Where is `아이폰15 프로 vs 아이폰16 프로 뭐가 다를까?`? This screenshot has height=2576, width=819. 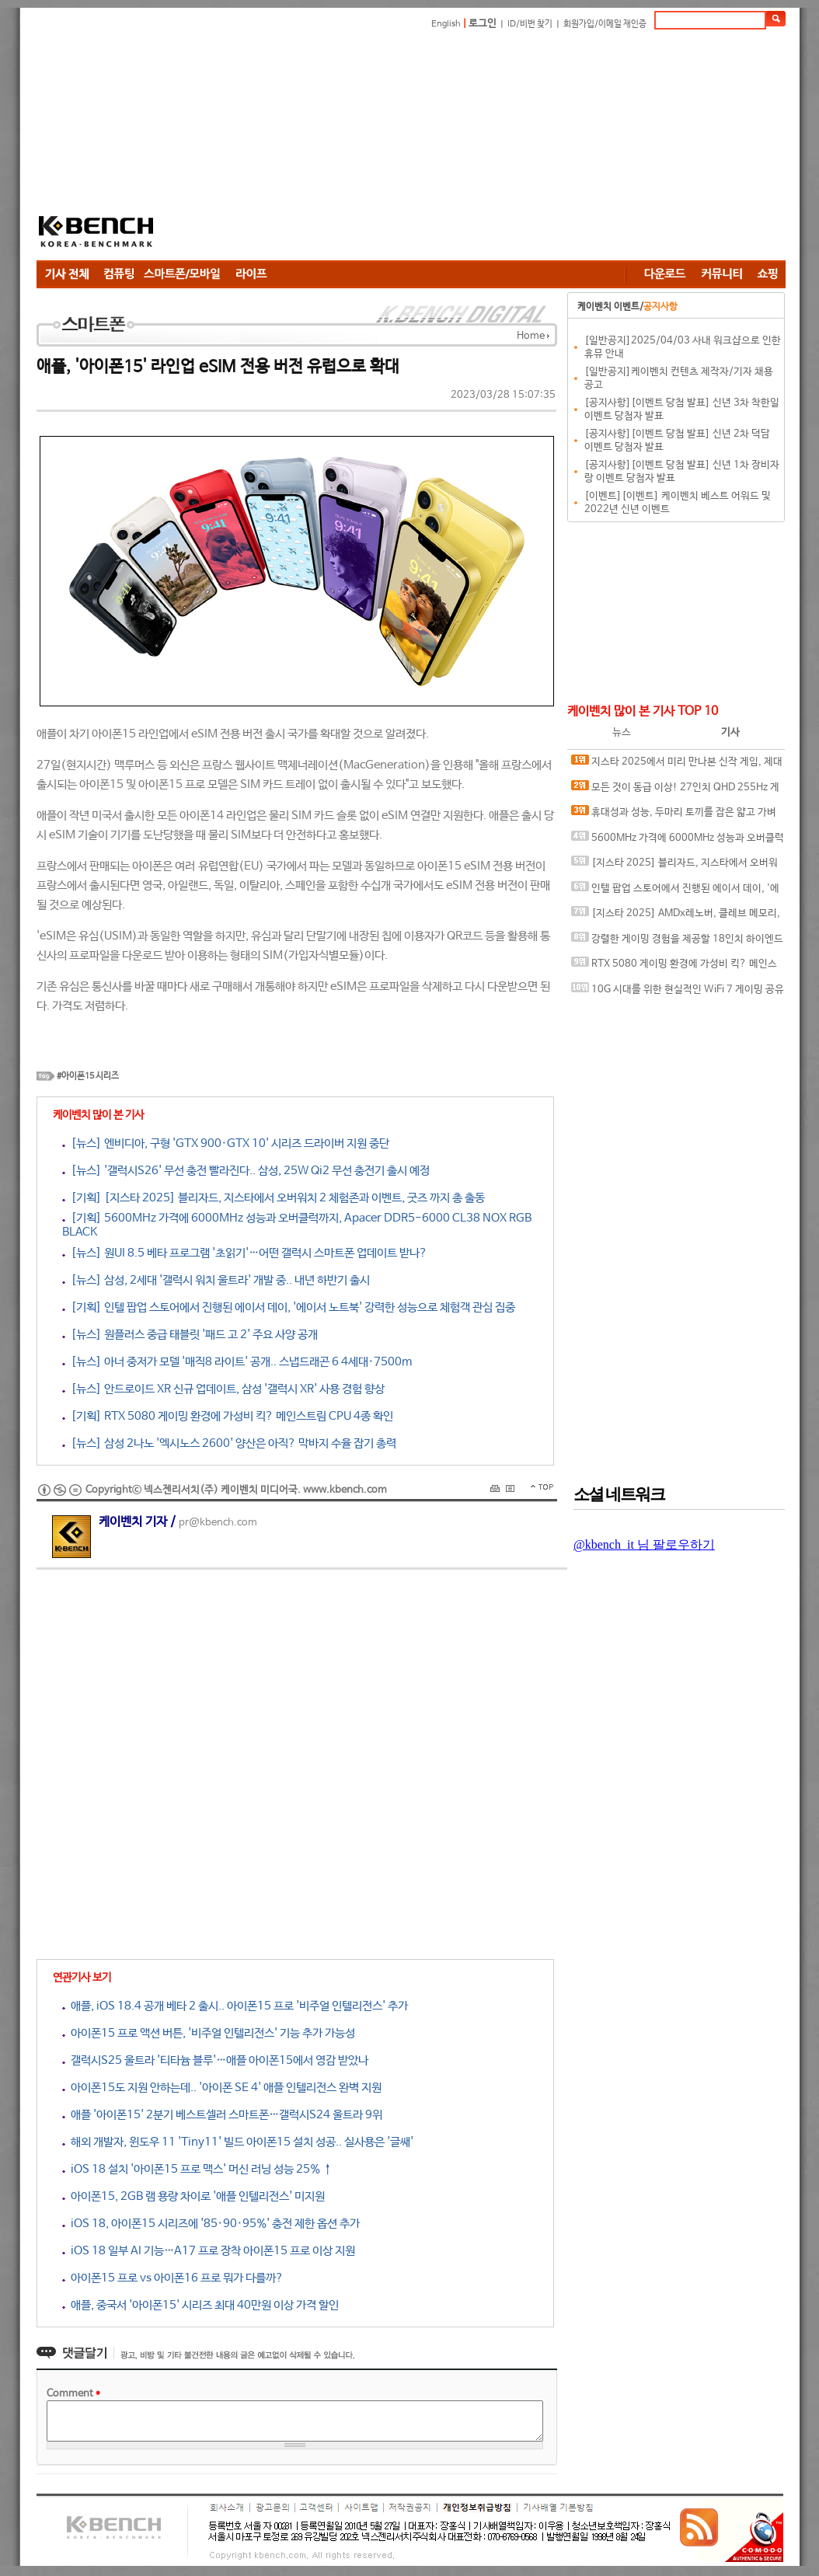 아이폰15 프로 vs 아이폰16 프로 뭐가 다를까? is located at coordinates (173, 2278).